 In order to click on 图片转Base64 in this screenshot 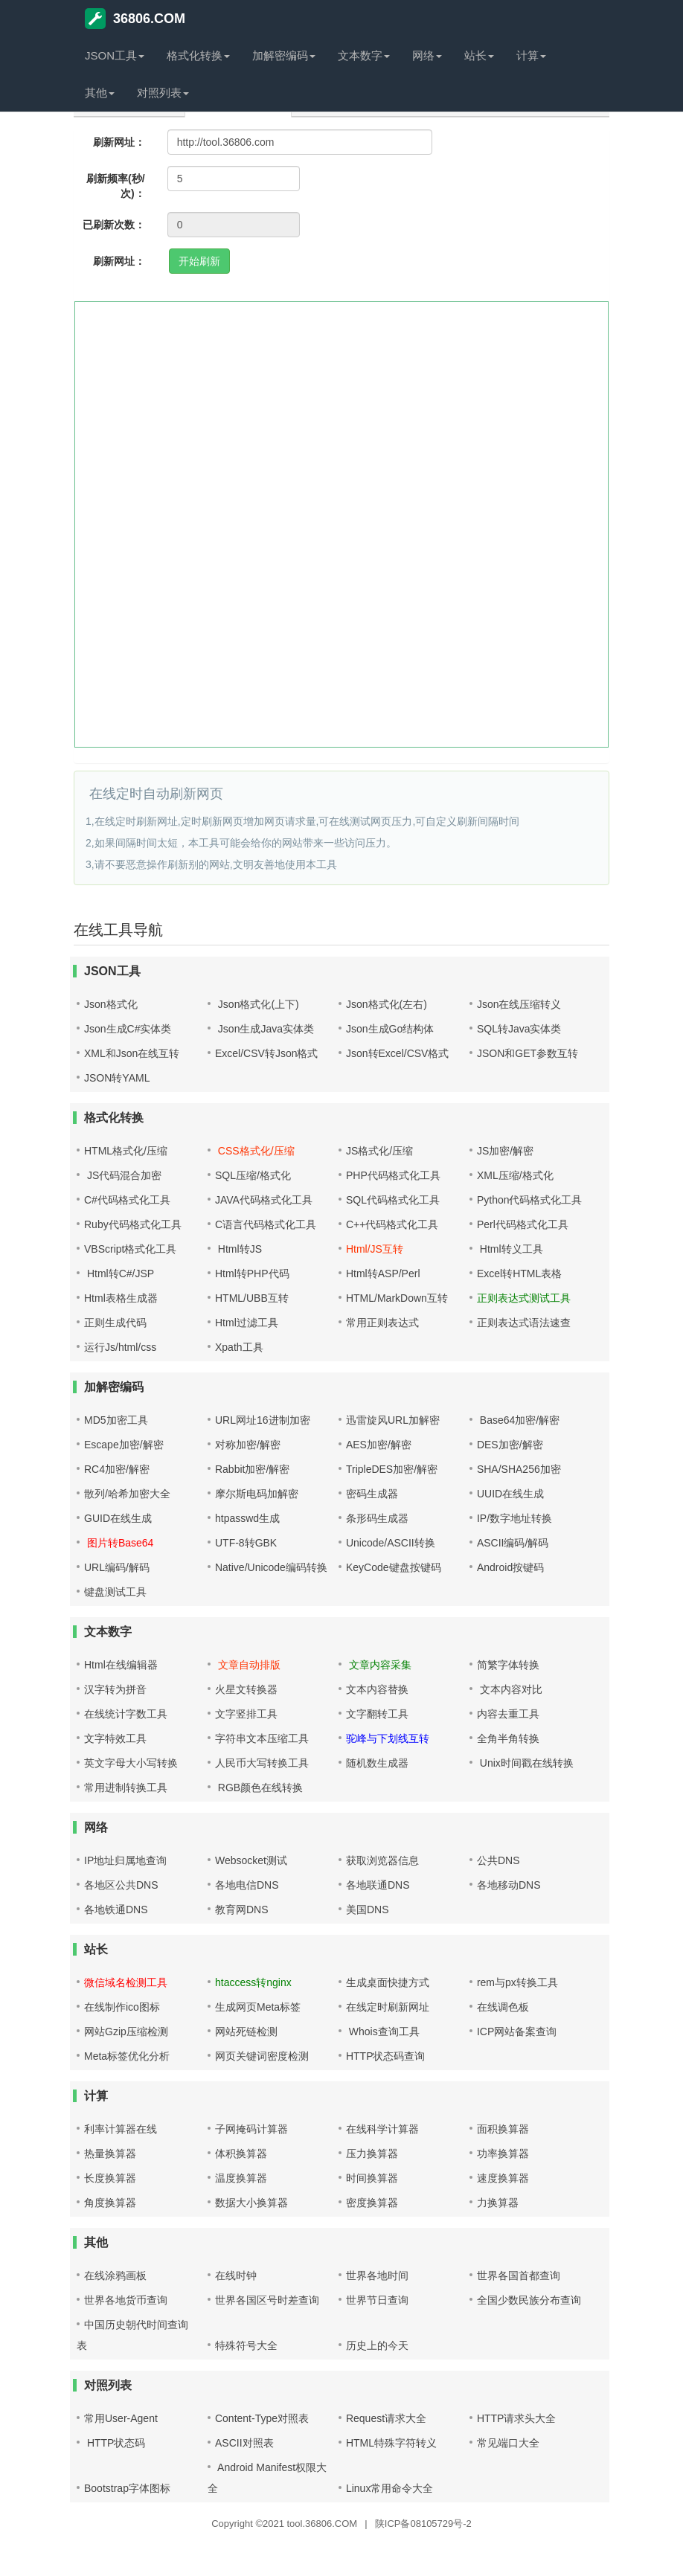, I will do `click(118, 1543)`.